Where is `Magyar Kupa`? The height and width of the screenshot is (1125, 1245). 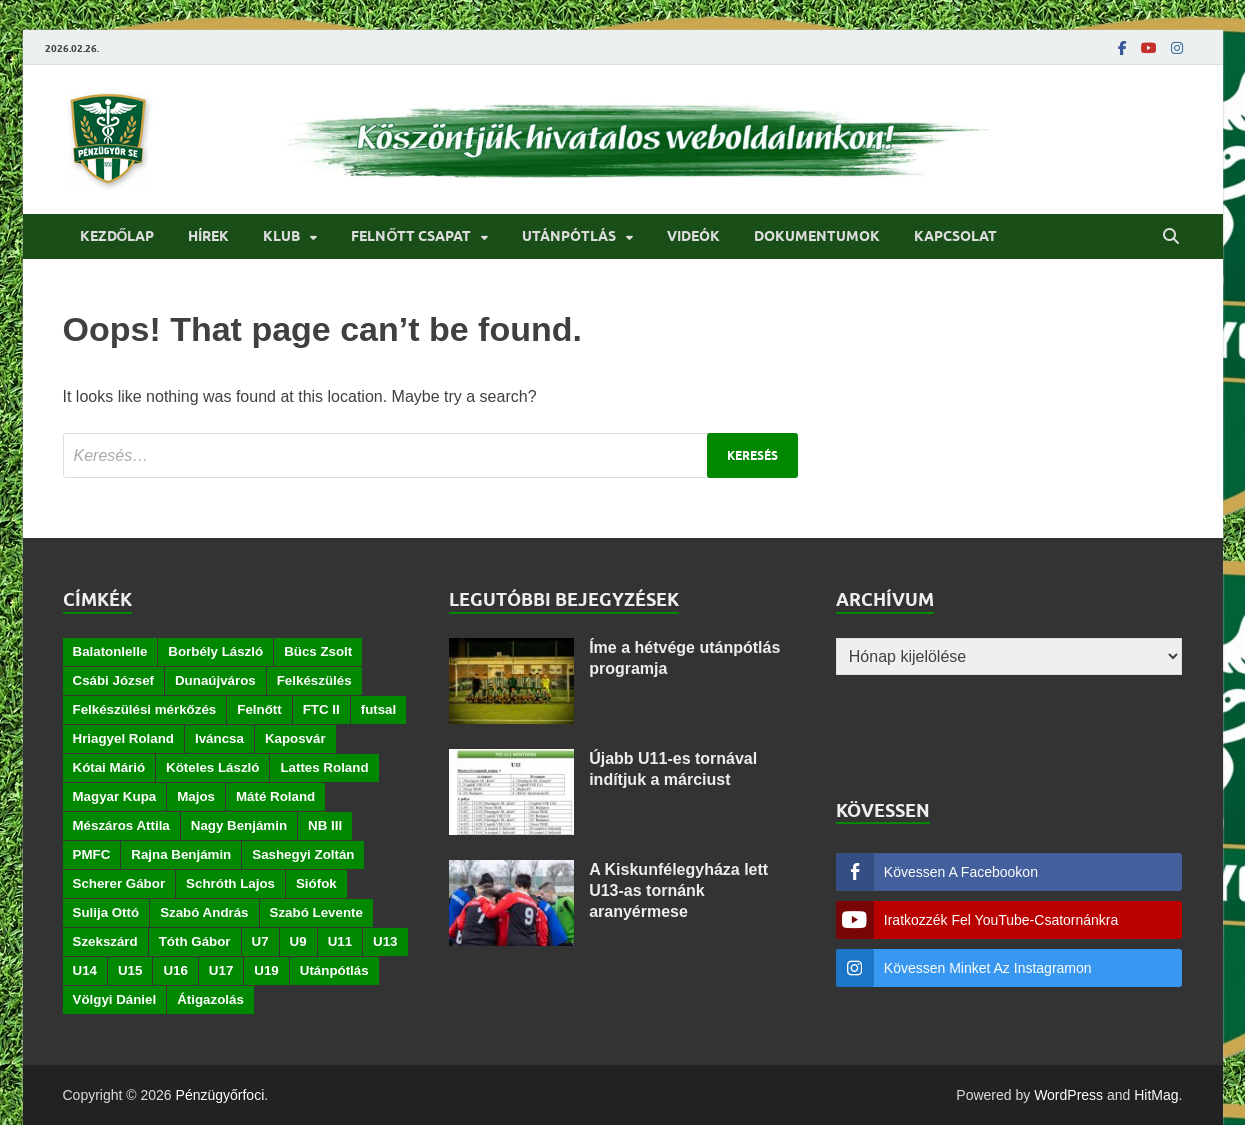 Magyar Kupa is located at coordinates (115, 796).